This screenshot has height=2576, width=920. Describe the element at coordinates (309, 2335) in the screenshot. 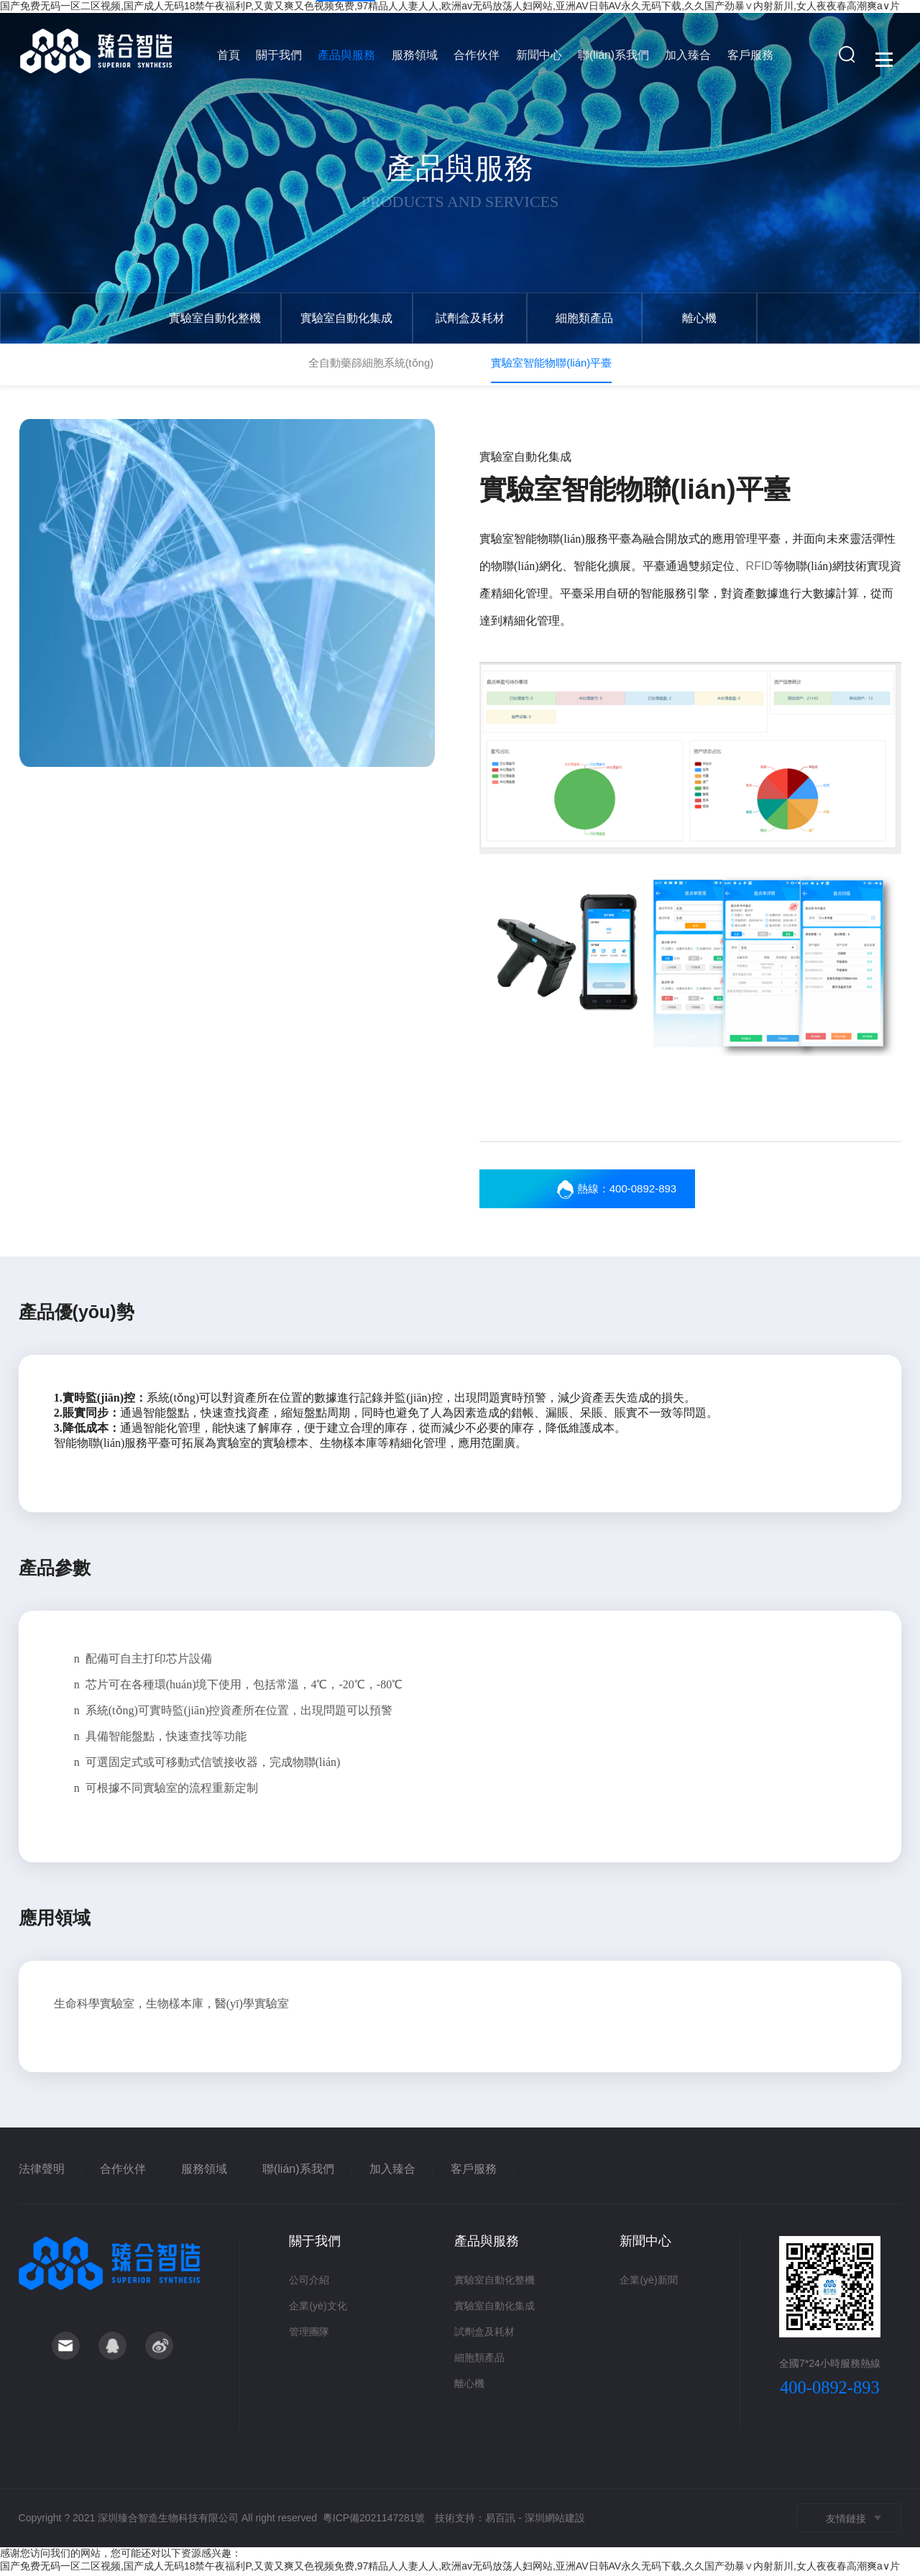

I see `管理團隊` at that location.